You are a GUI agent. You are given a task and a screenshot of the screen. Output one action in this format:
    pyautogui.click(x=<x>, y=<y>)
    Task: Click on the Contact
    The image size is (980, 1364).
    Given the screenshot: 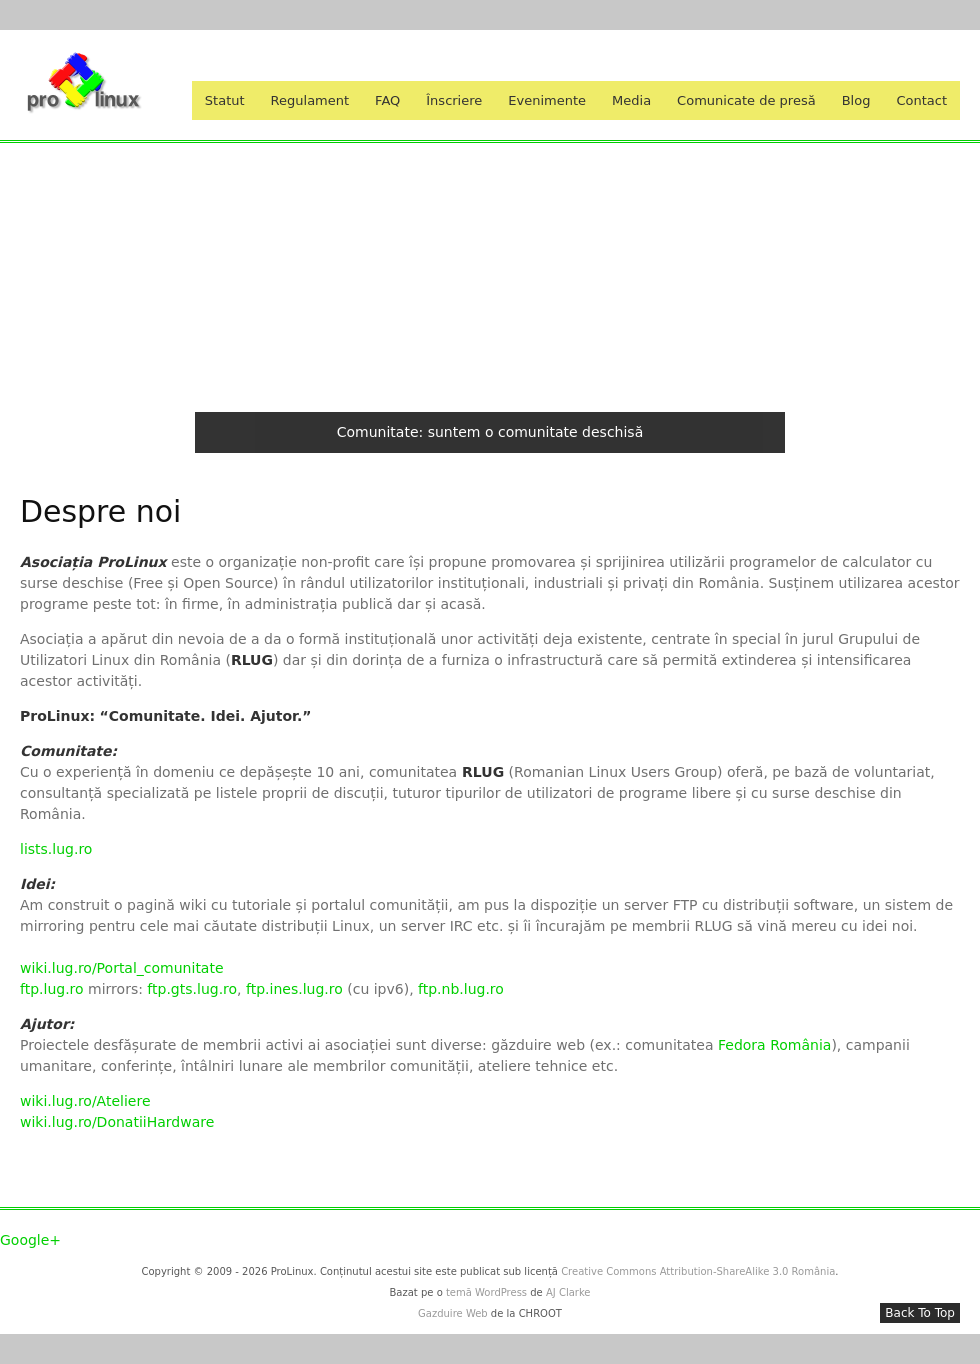 What is the action you would take?
    pyautogui.click(x=921, y=100)
    